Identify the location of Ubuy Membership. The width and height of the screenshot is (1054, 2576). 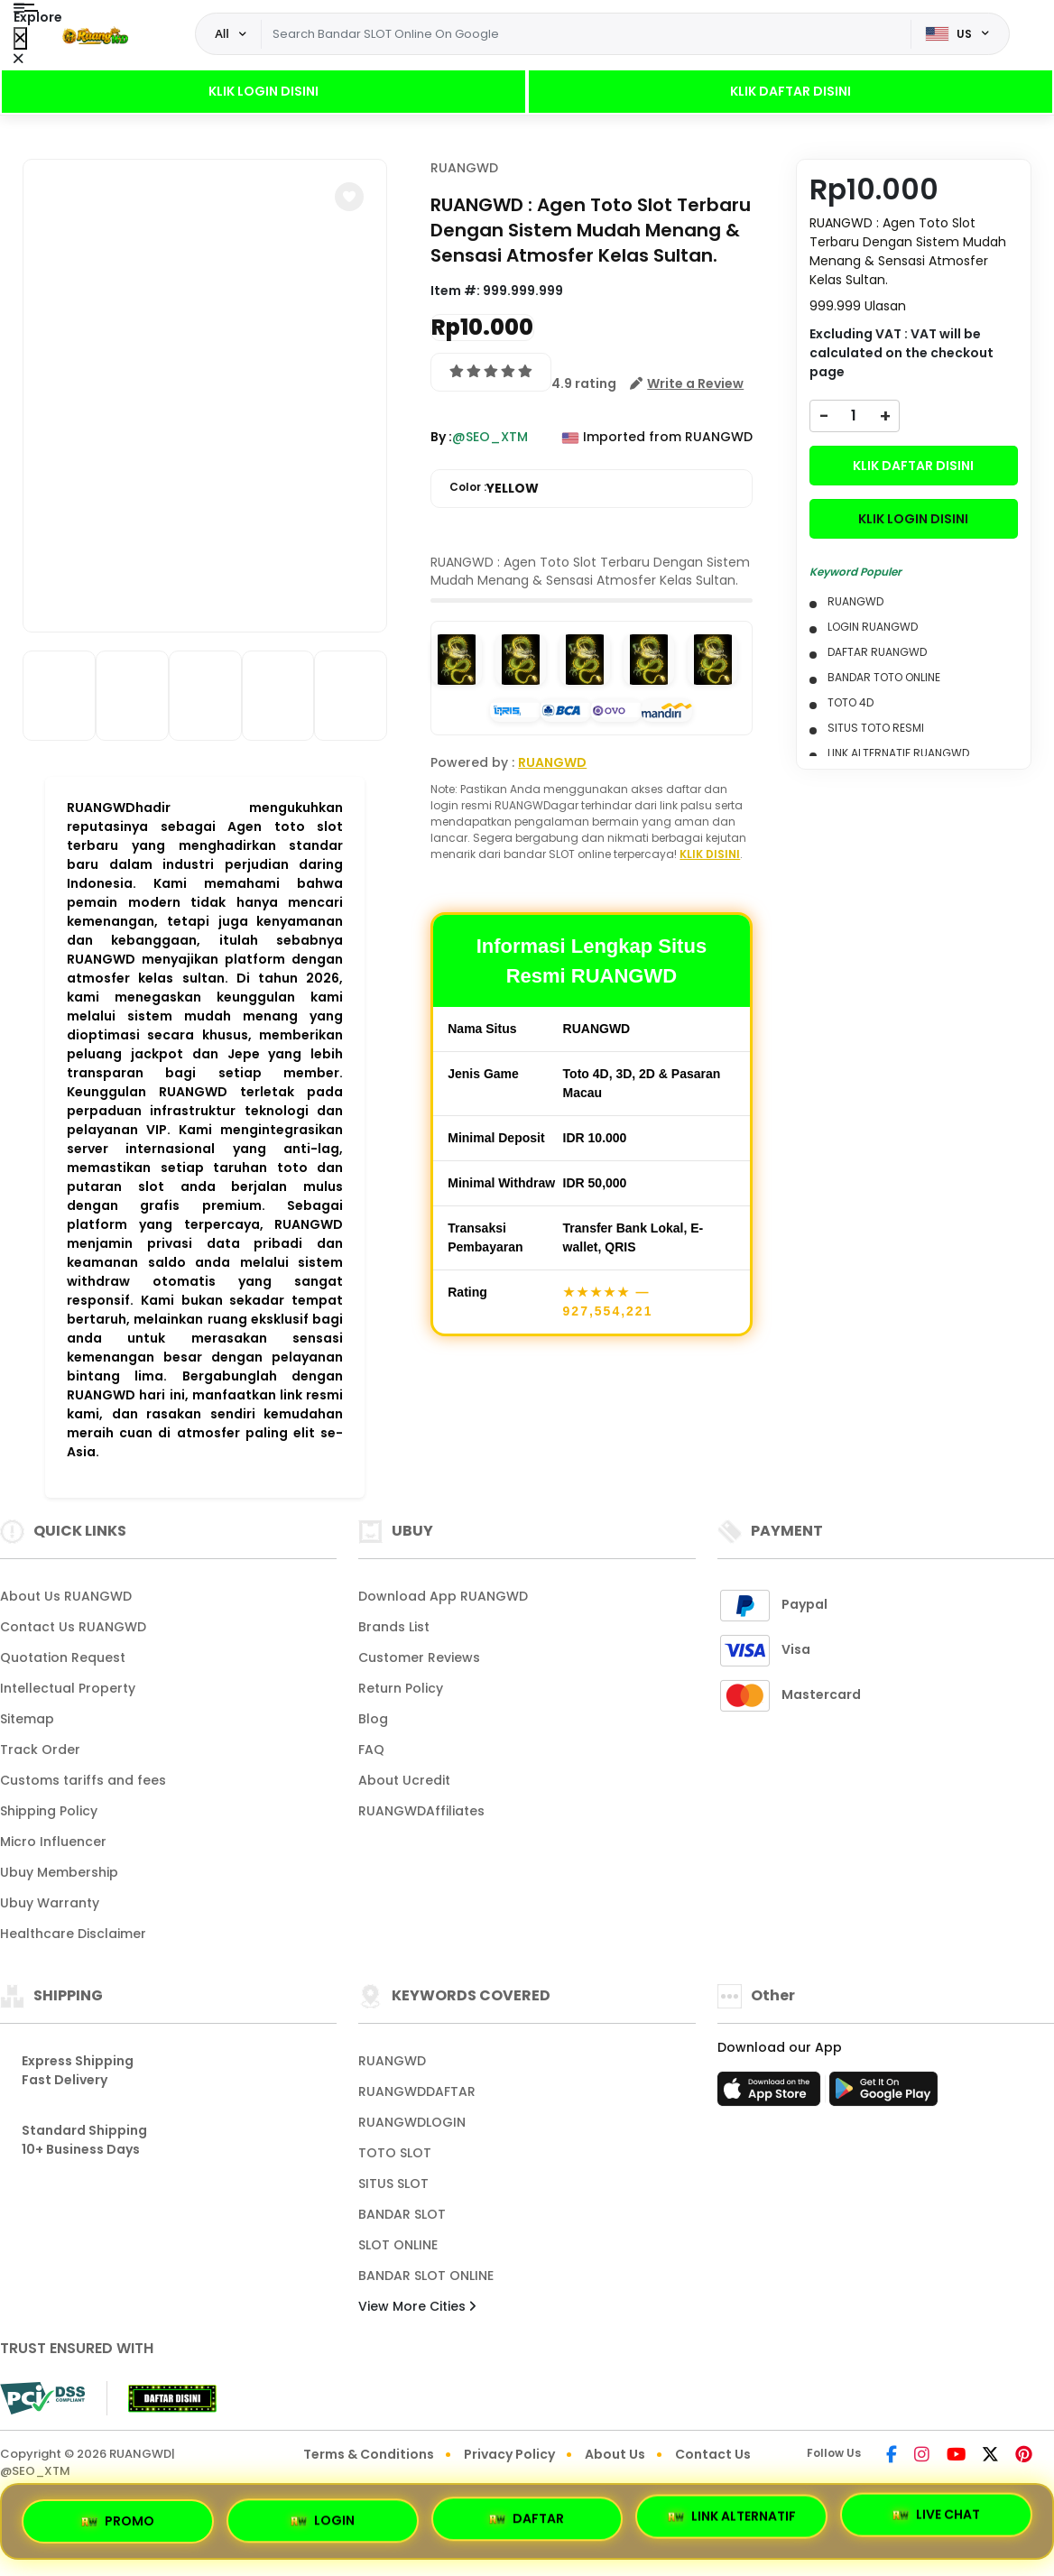
(59, 1872).